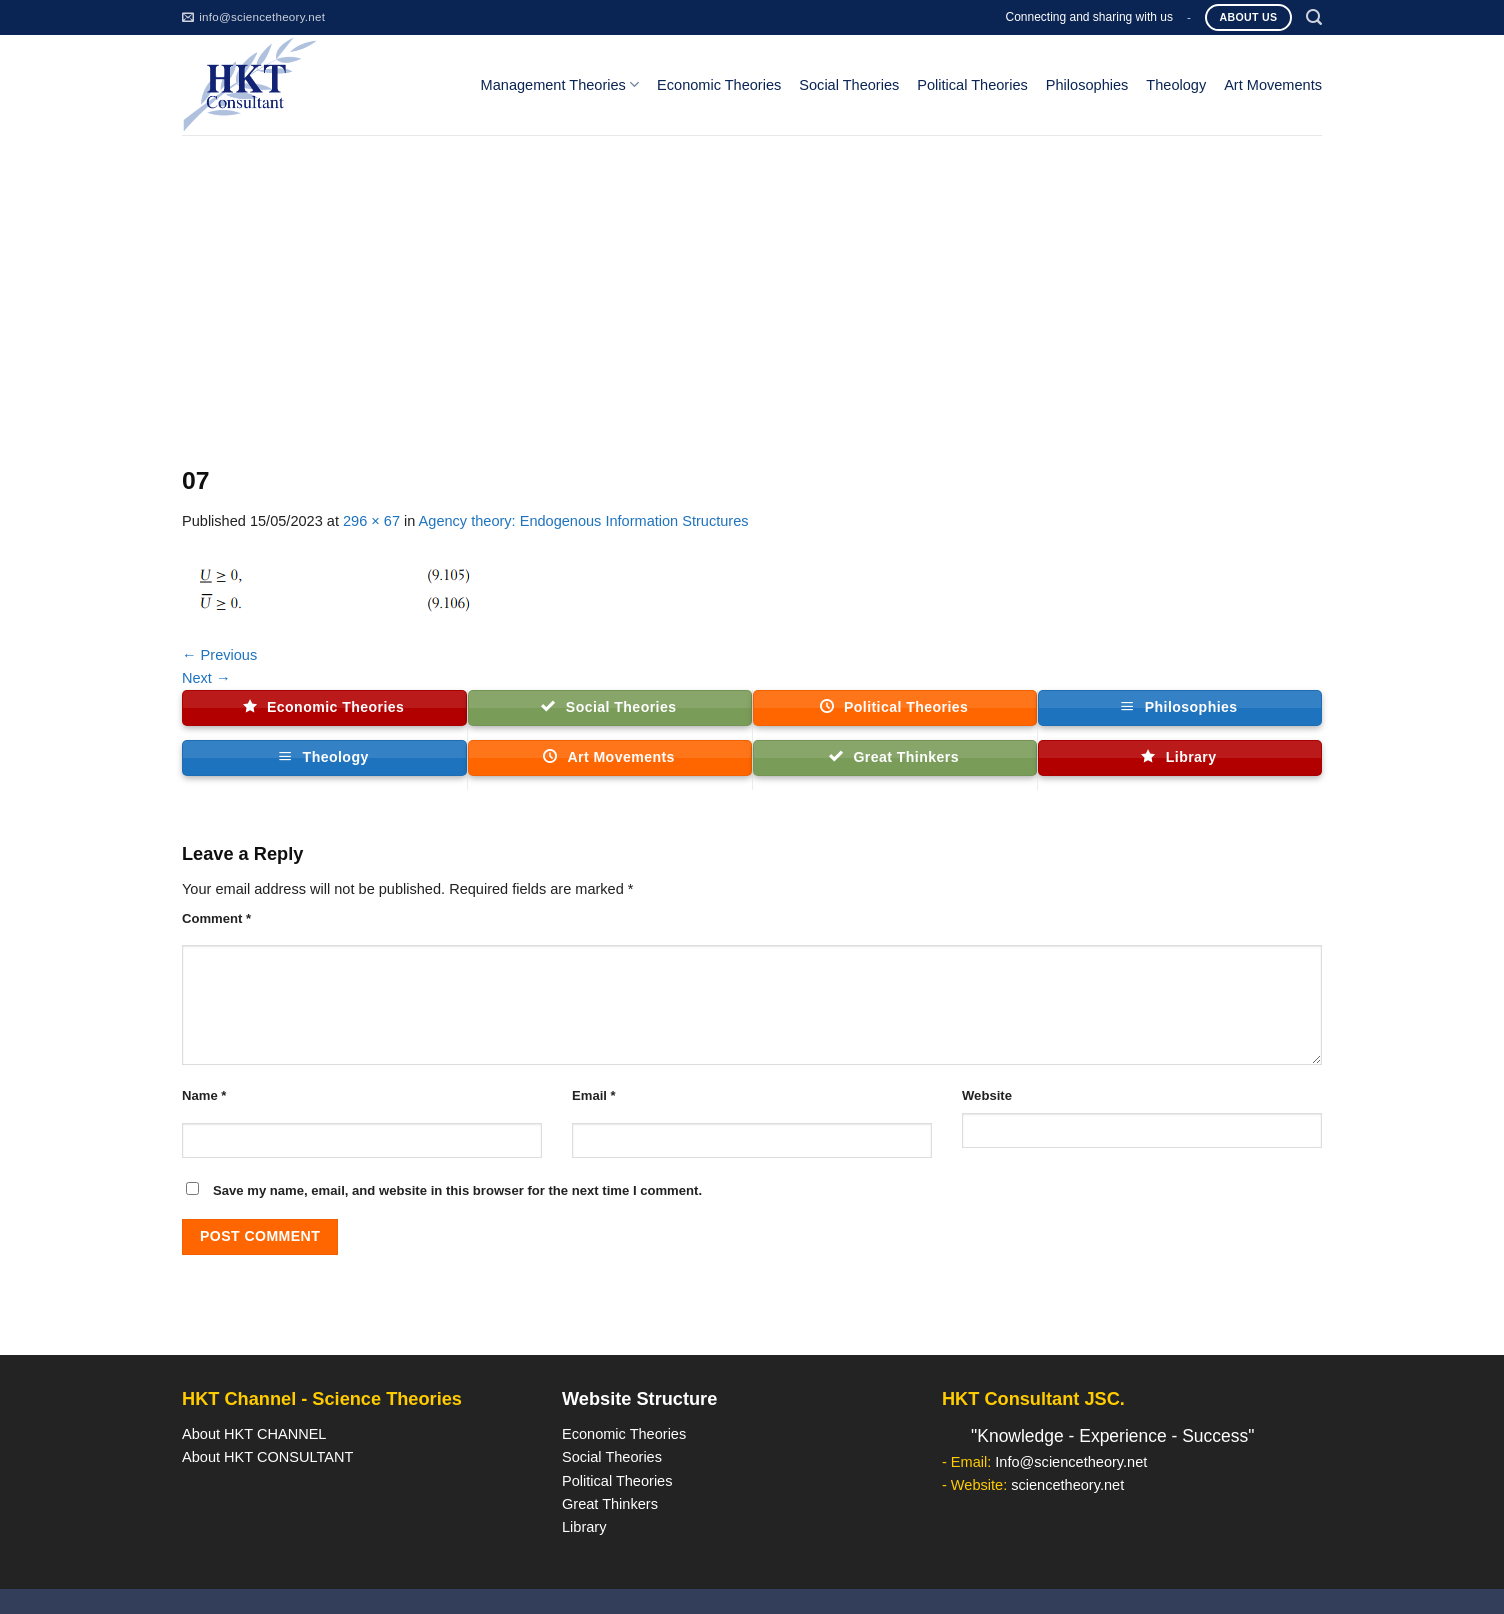  I want to click on Economic Theories, so click(719, 85).